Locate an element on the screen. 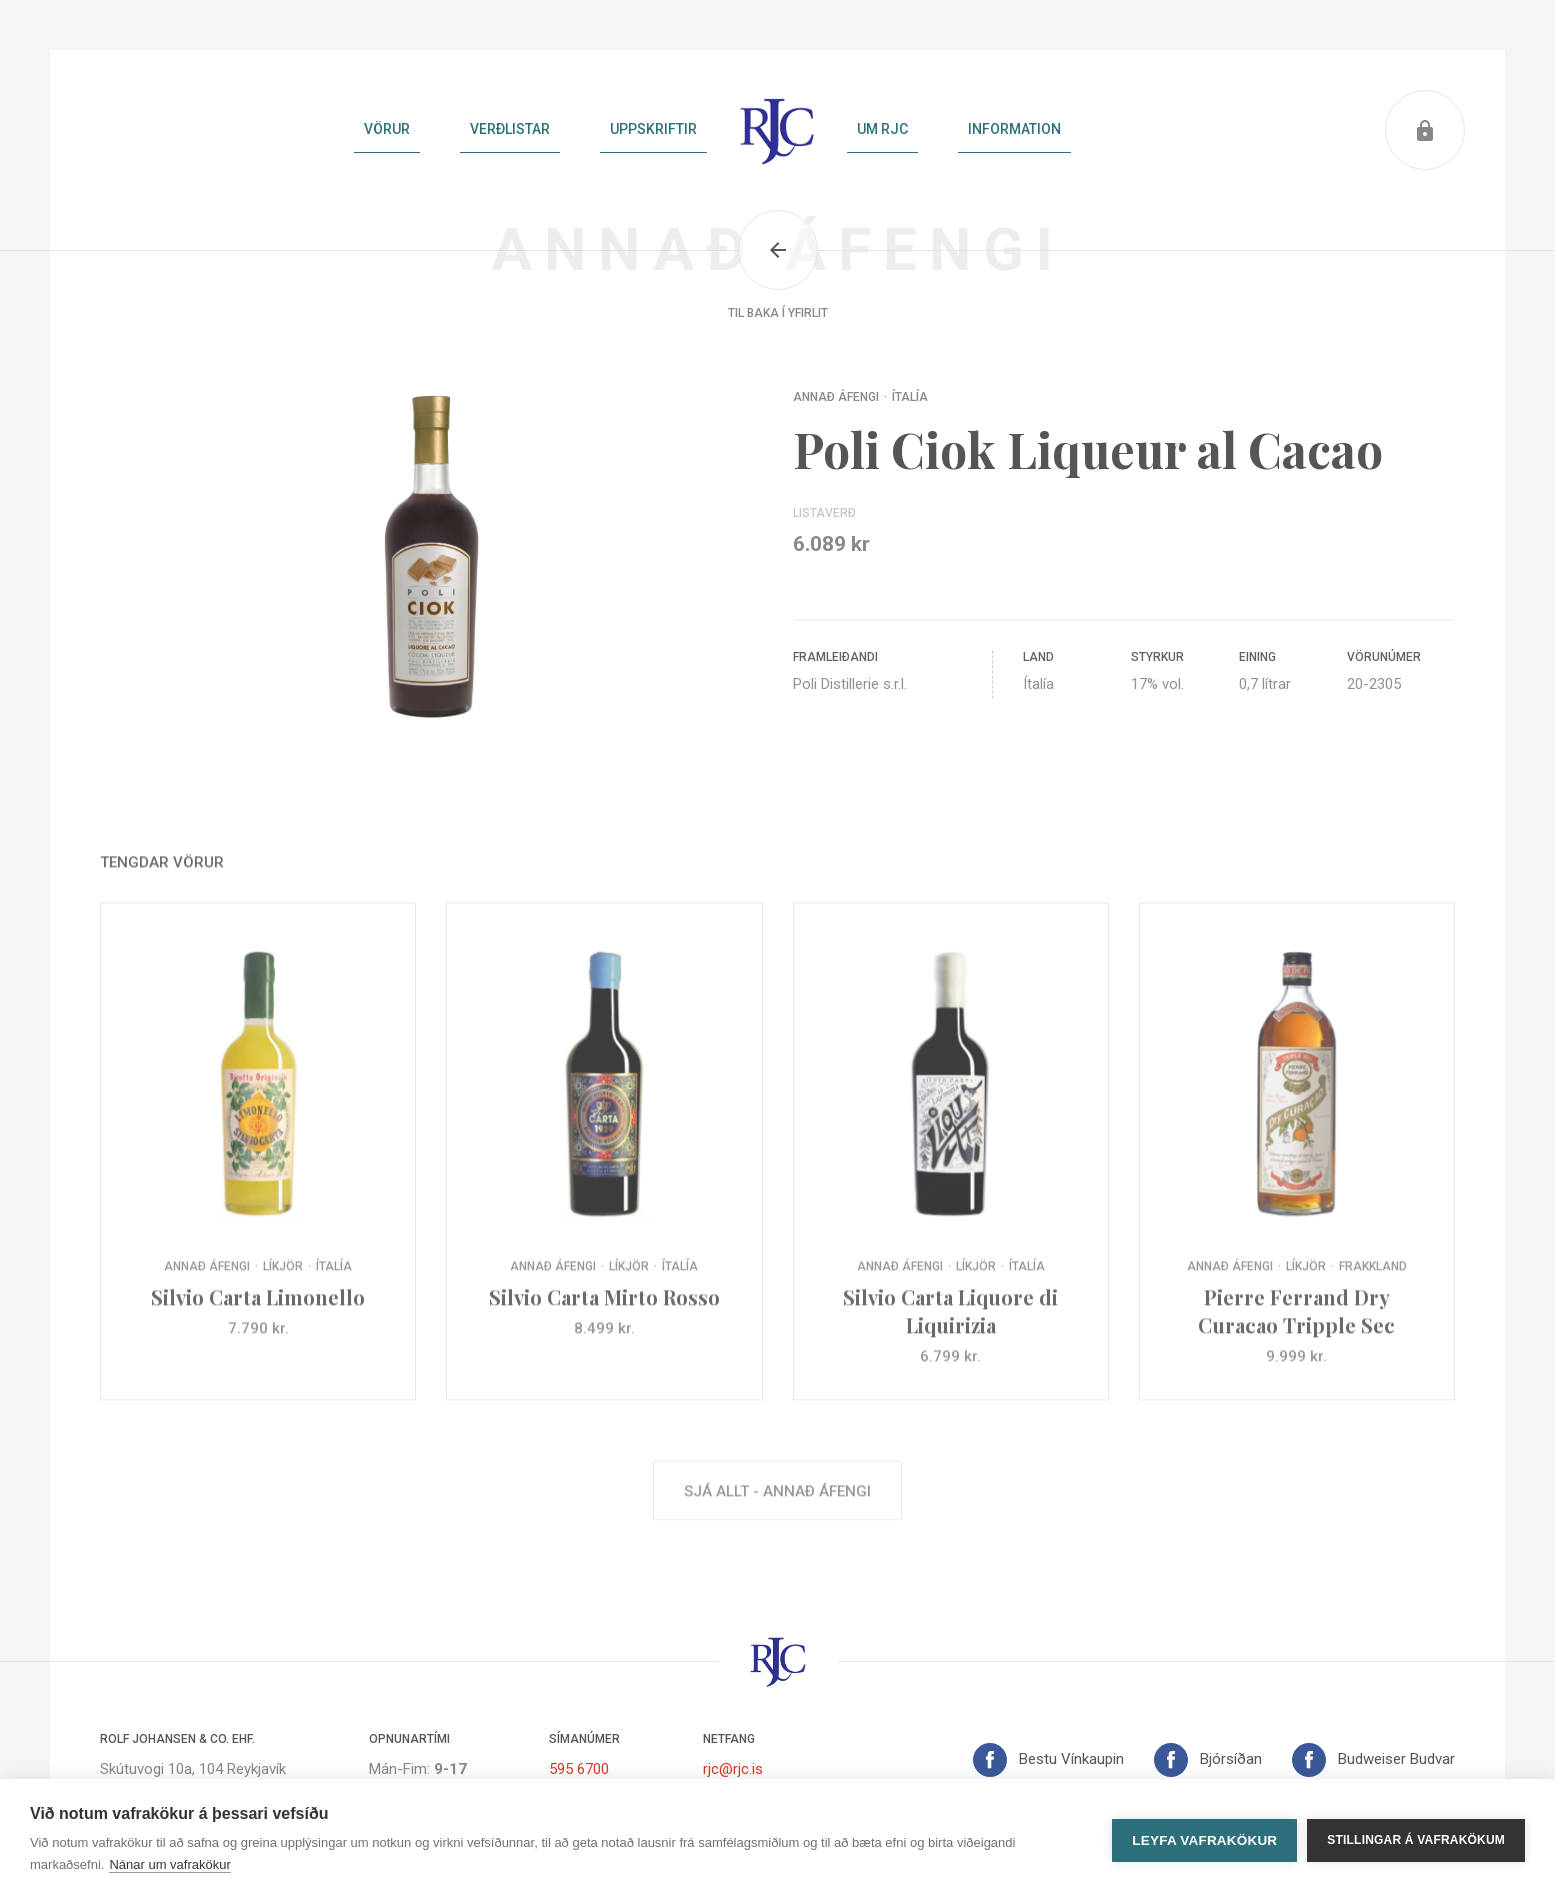  Information is located at coordinates (1014, 129).